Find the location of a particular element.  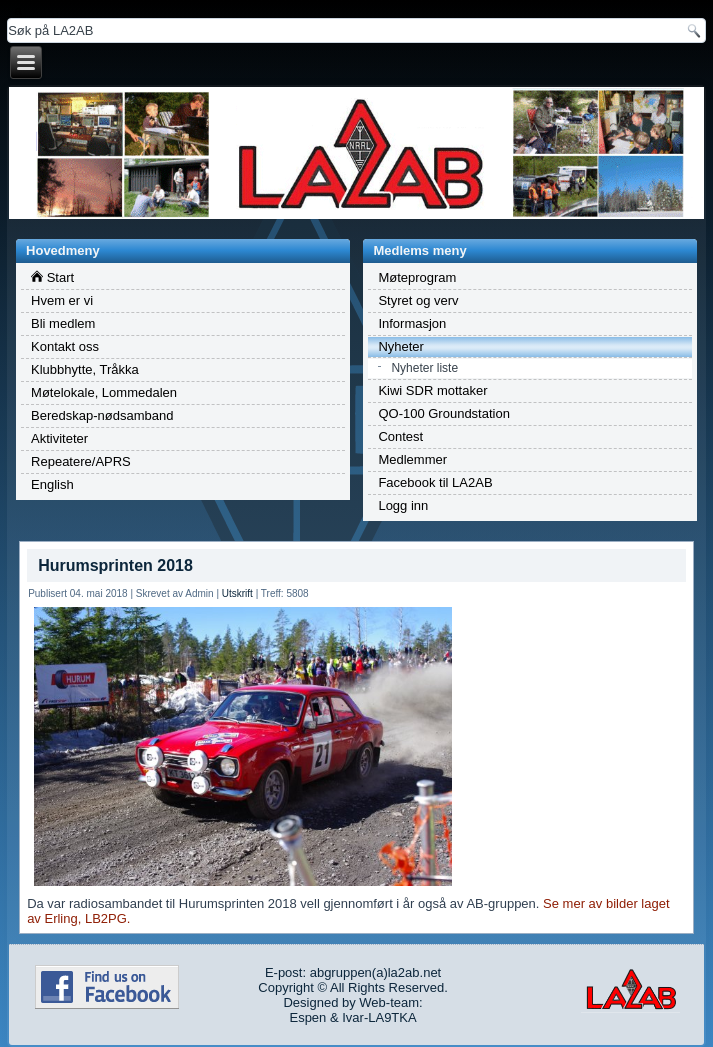

Logg inn is located at coordinates (403, 505).